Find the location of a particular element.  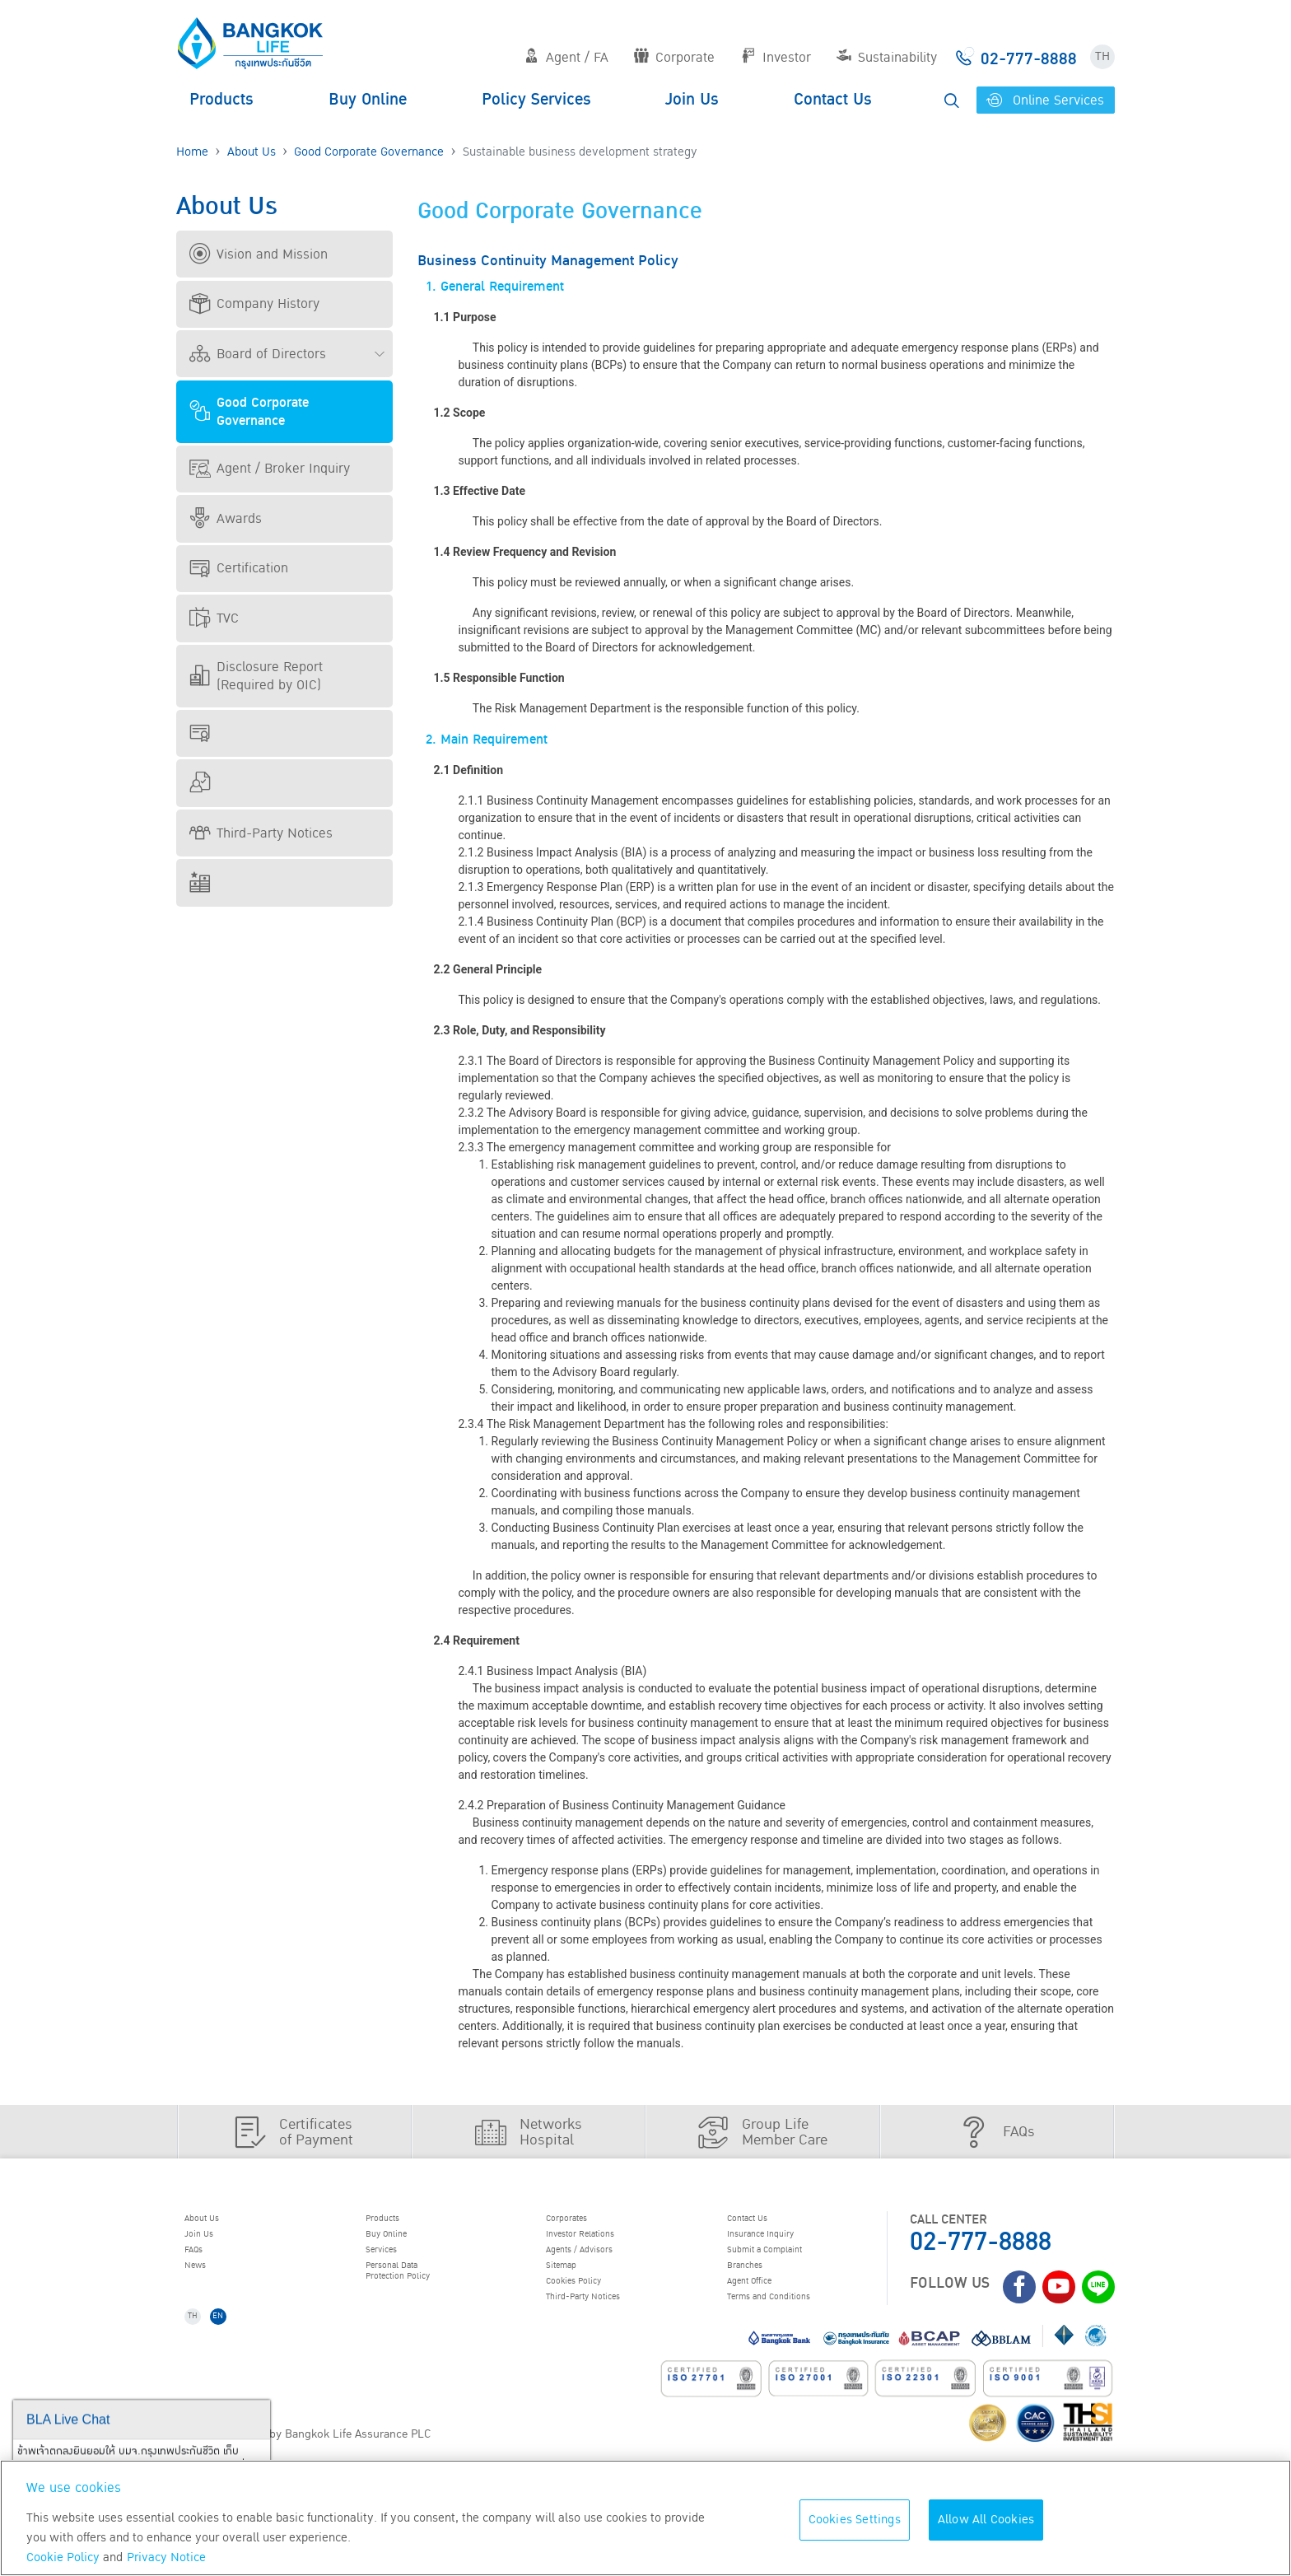

Certification is located at coordinates (238, 568).